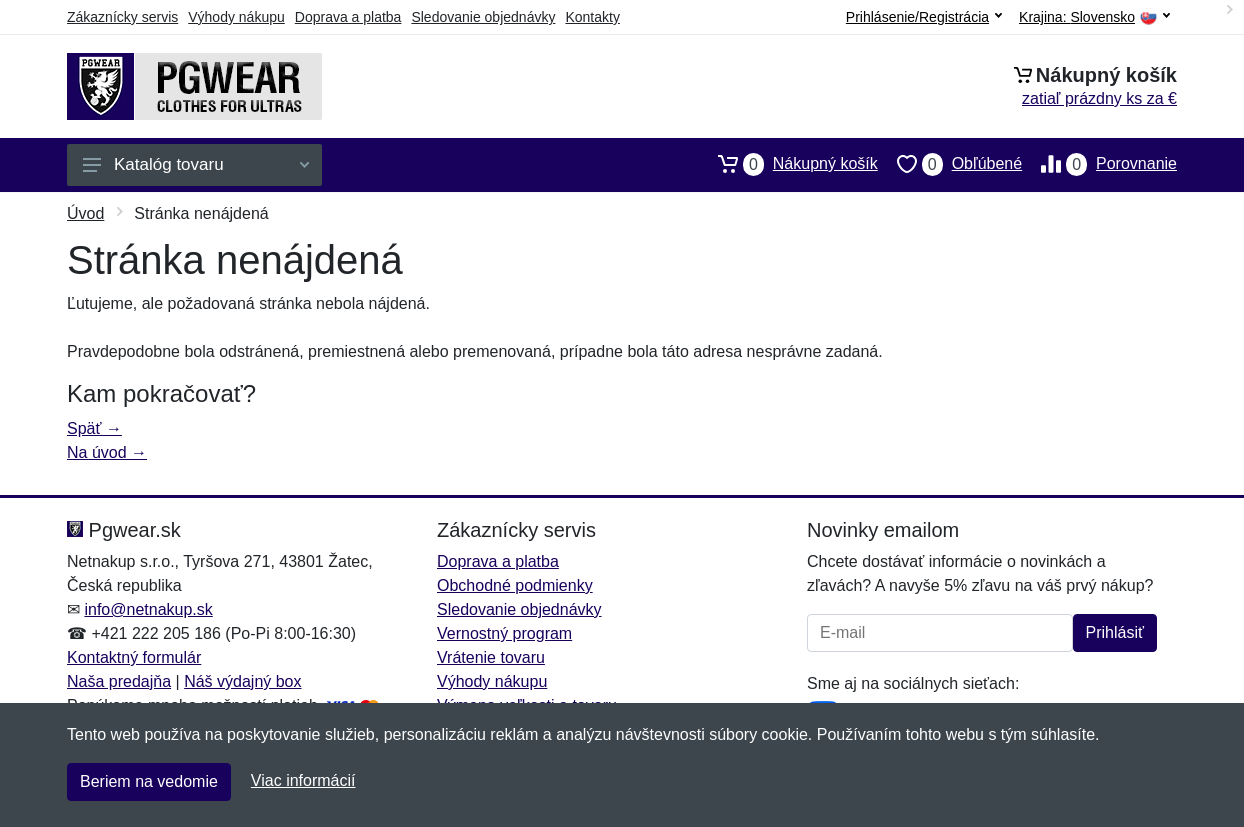 The width and height of the screenshot is (1244, 827). Describe the element at coordinates (94, 428) in the screenshot. I see `Späť →` at that location.